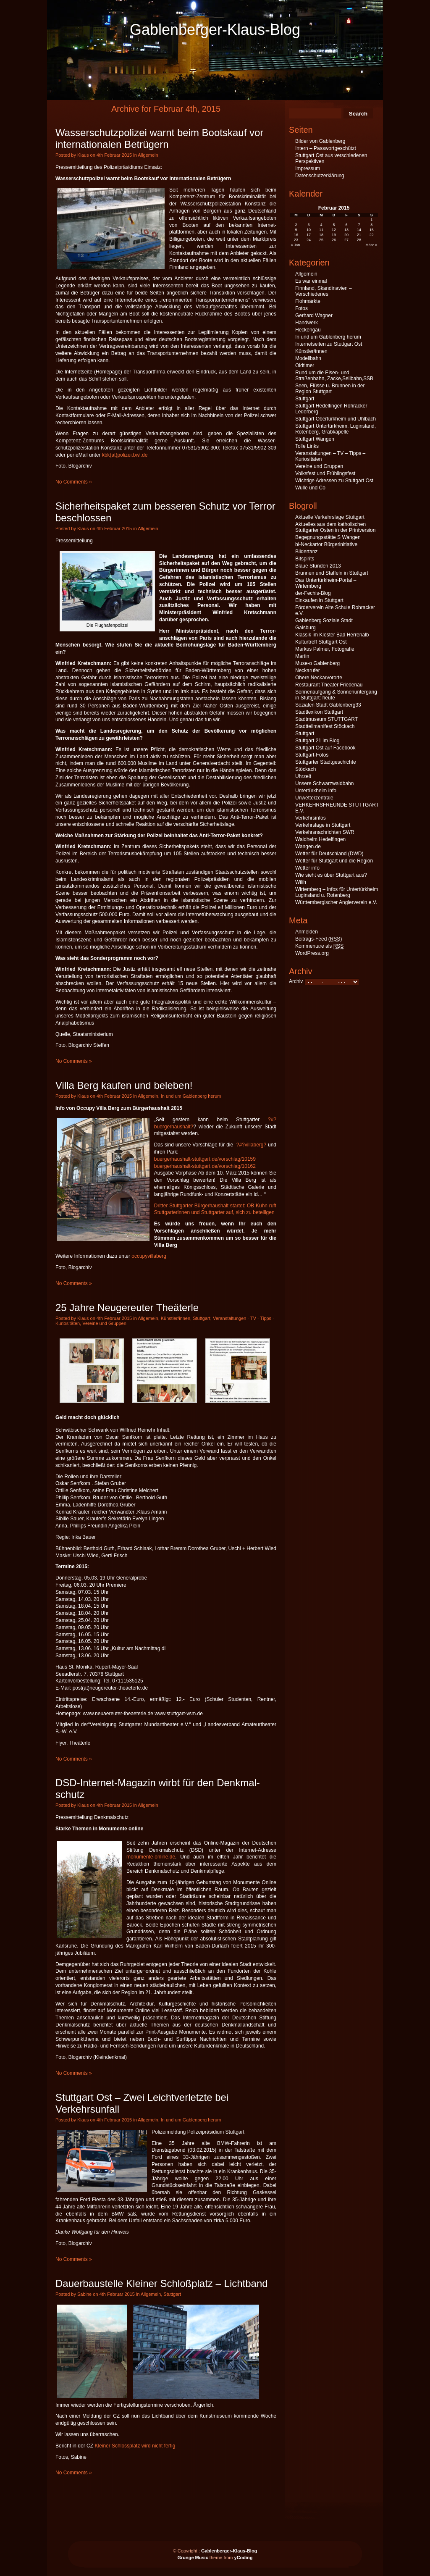 Image resolution: width=430 pixels, height=2576 pixels. What do you see at coordinates (322, 825) in the screenshot?
I see `Verkehrslage in Stuttgart` at bounding box center [322, 825].